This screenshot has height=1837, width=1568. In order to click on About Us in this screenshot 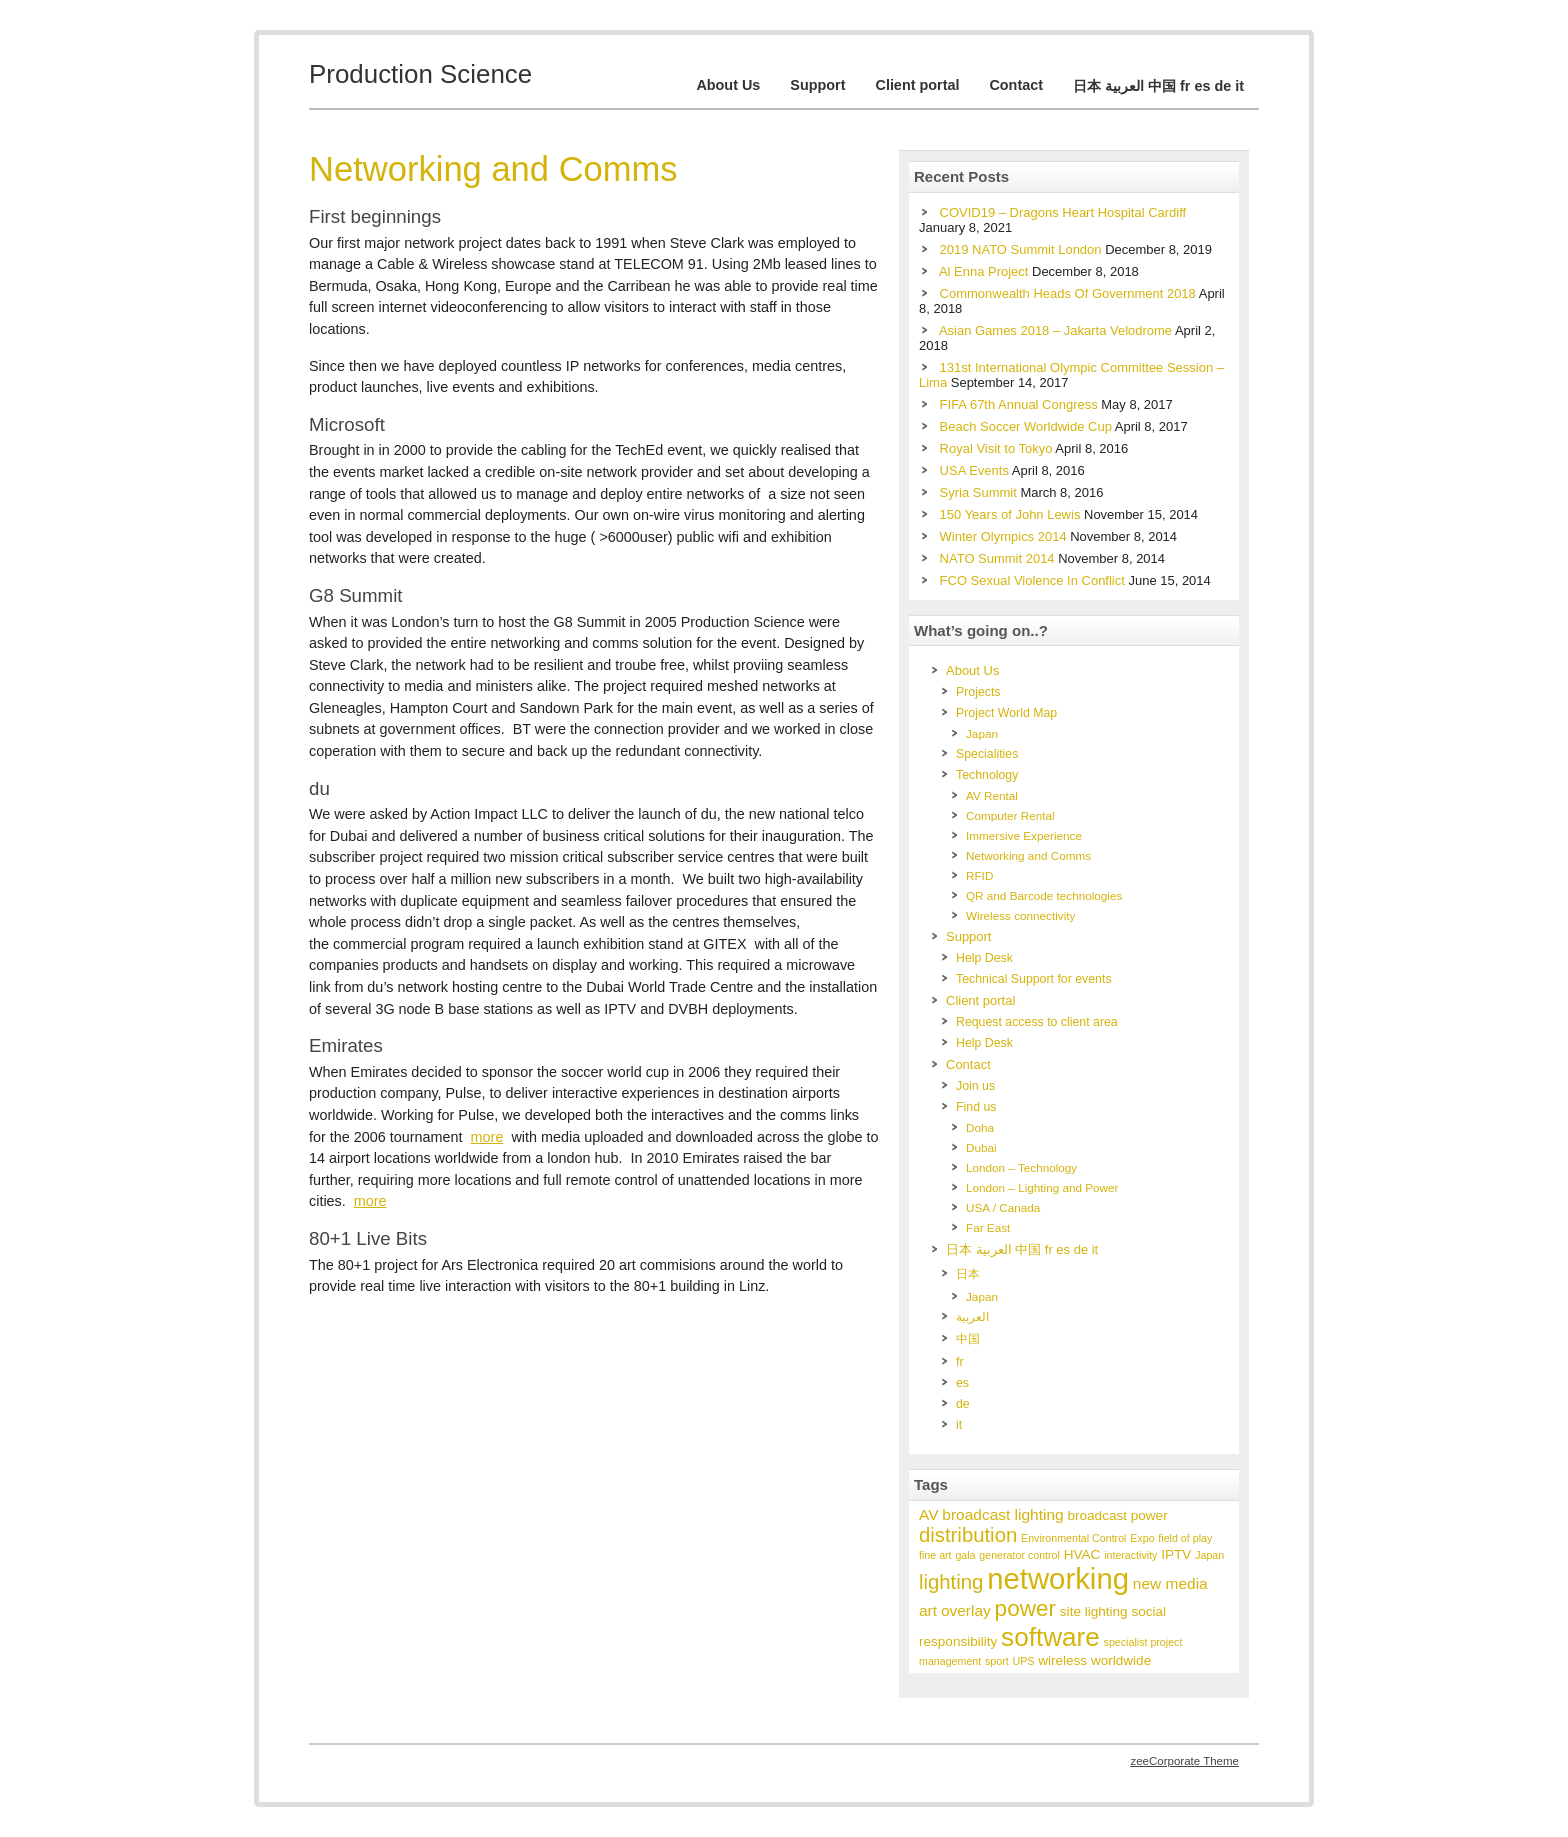, I will do `click(728, 85)`.